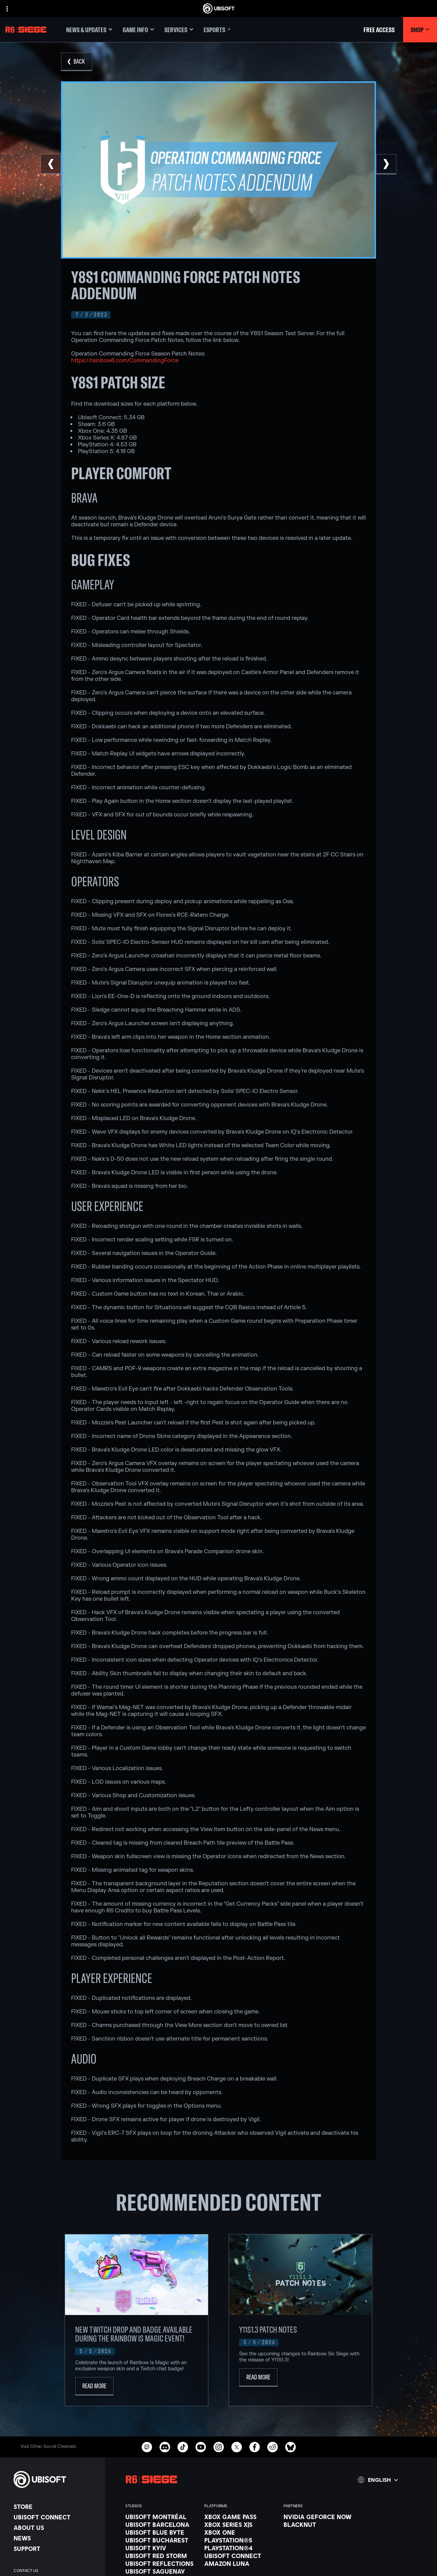 The image size is (437, 2576). What do you see at coordinates (94, 2386) in the screenshot?
I see `[Read More]` at bounding box center [94, 2386].